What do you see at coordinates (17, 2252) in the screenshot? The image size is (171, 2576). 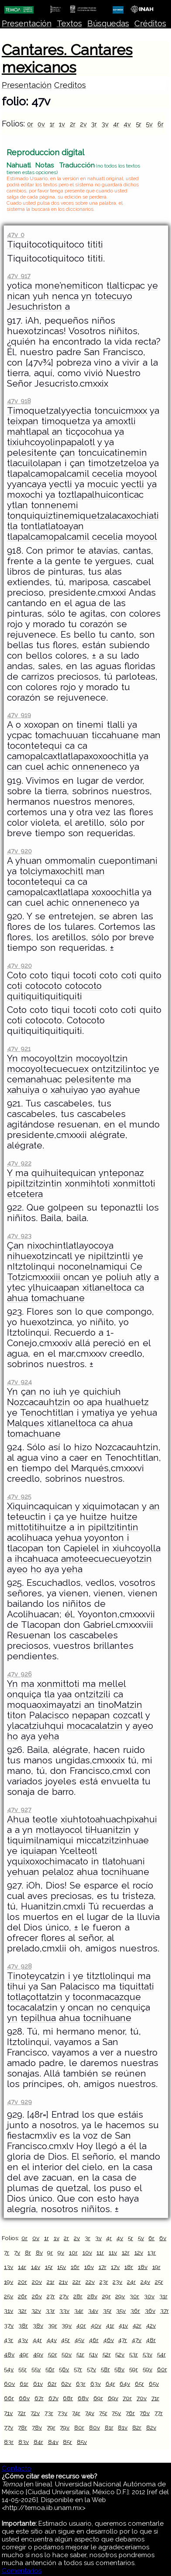 I see `7v` at bounding box center [17, 2252].